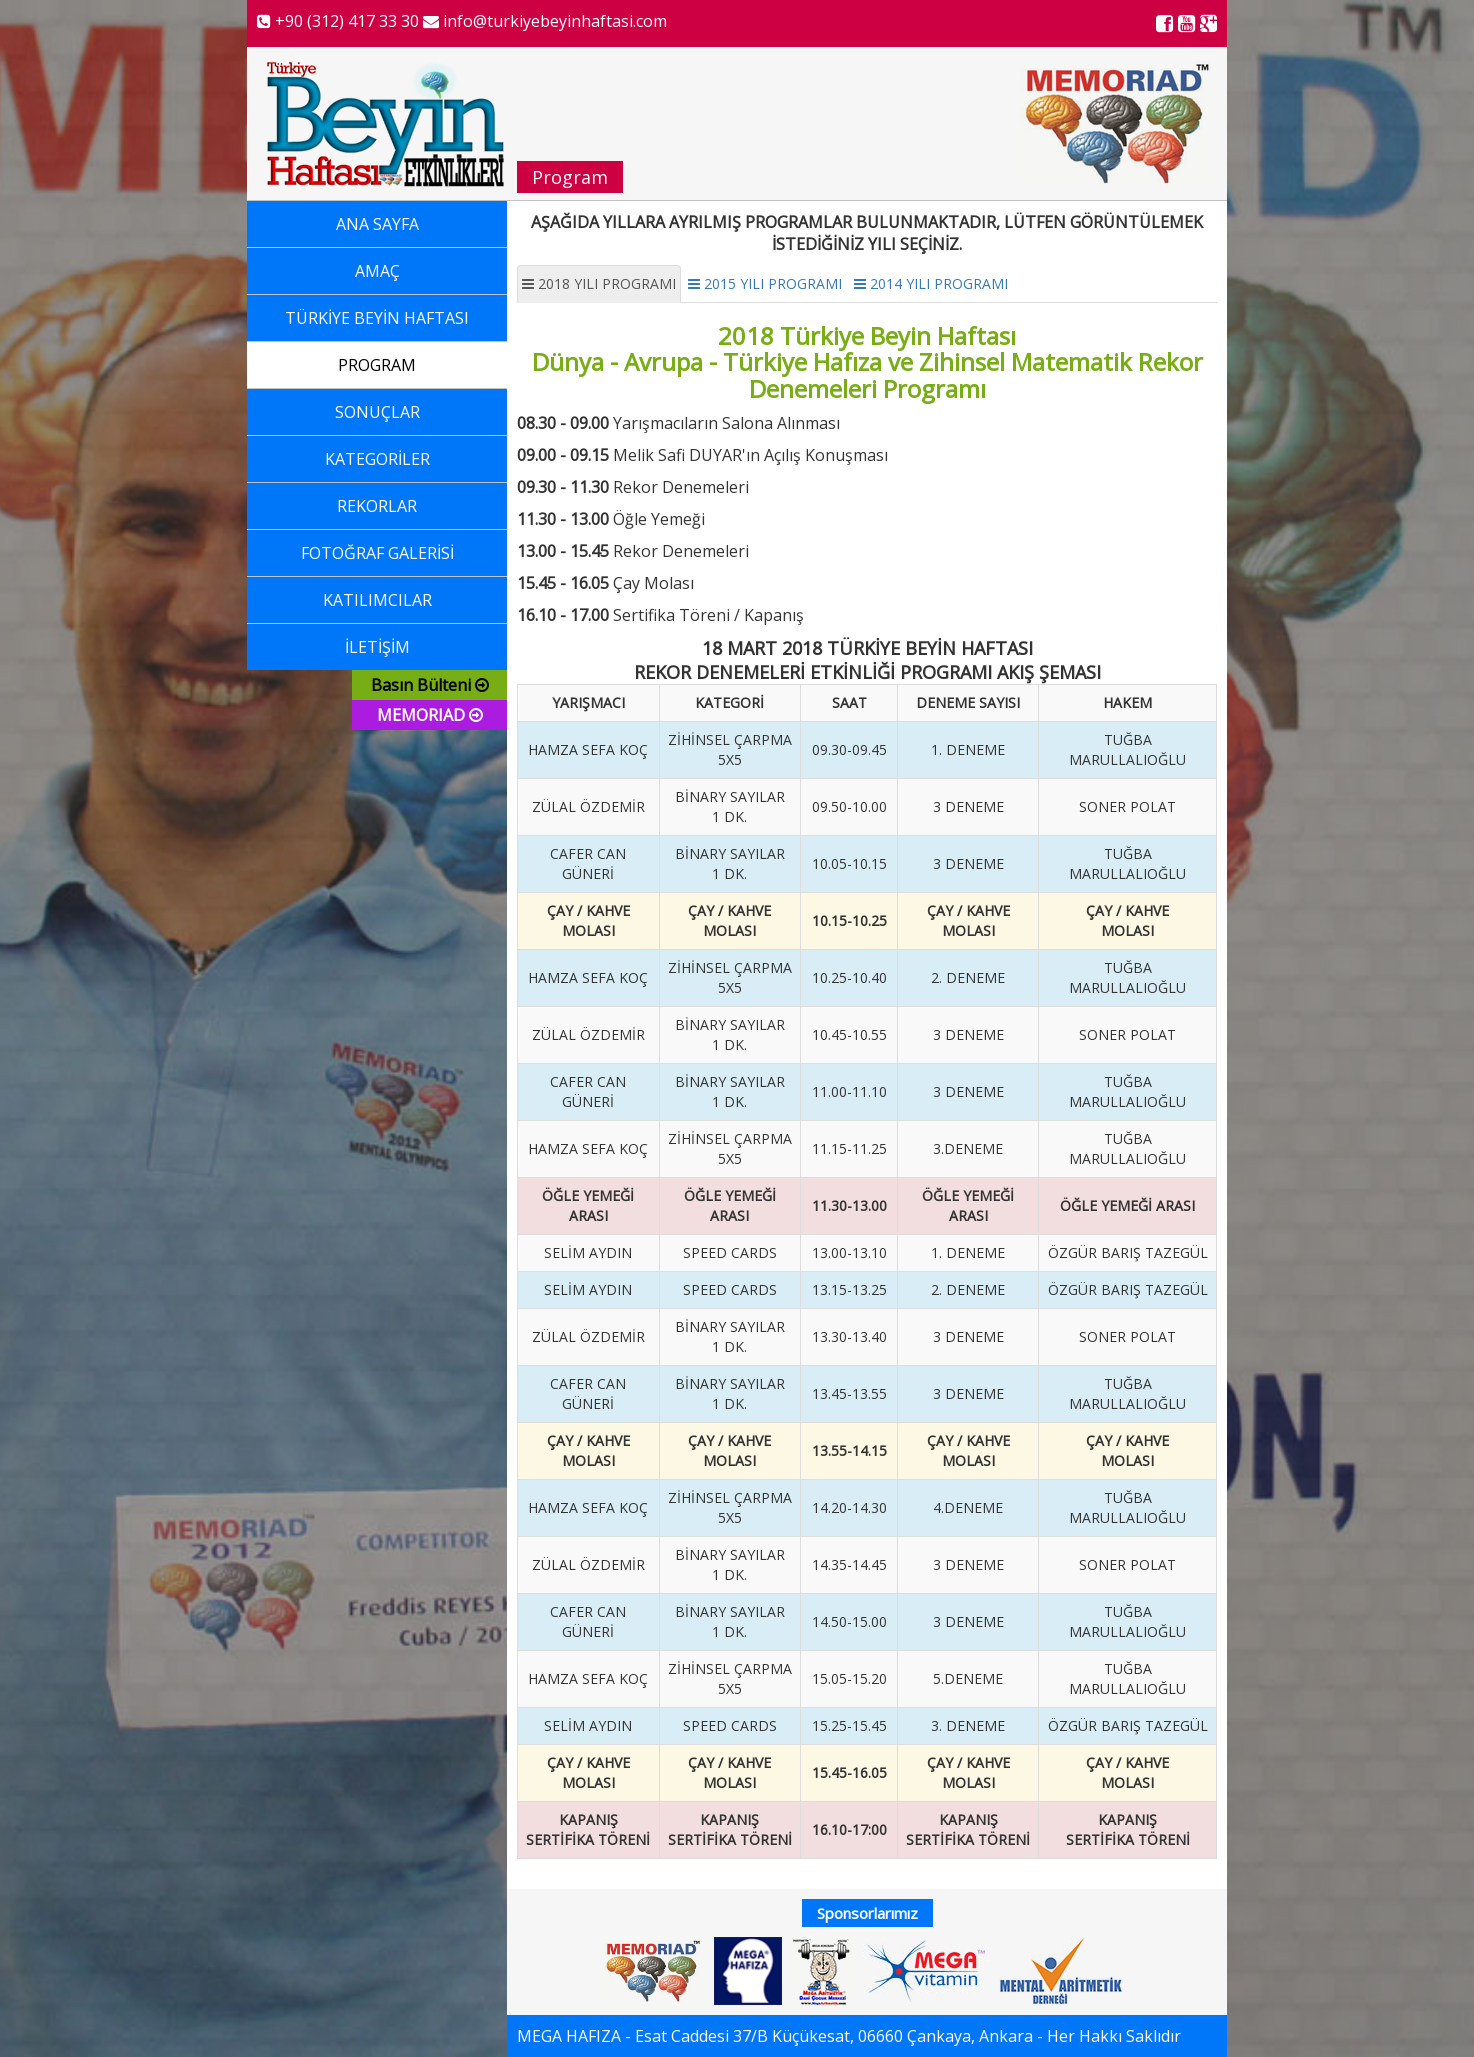 This screenshot has width=1474, height=2057. What do you see at coordinates (377, 600) in the screenshot?
I see `KATILIMCILAR` at bounding box center [377, 600].